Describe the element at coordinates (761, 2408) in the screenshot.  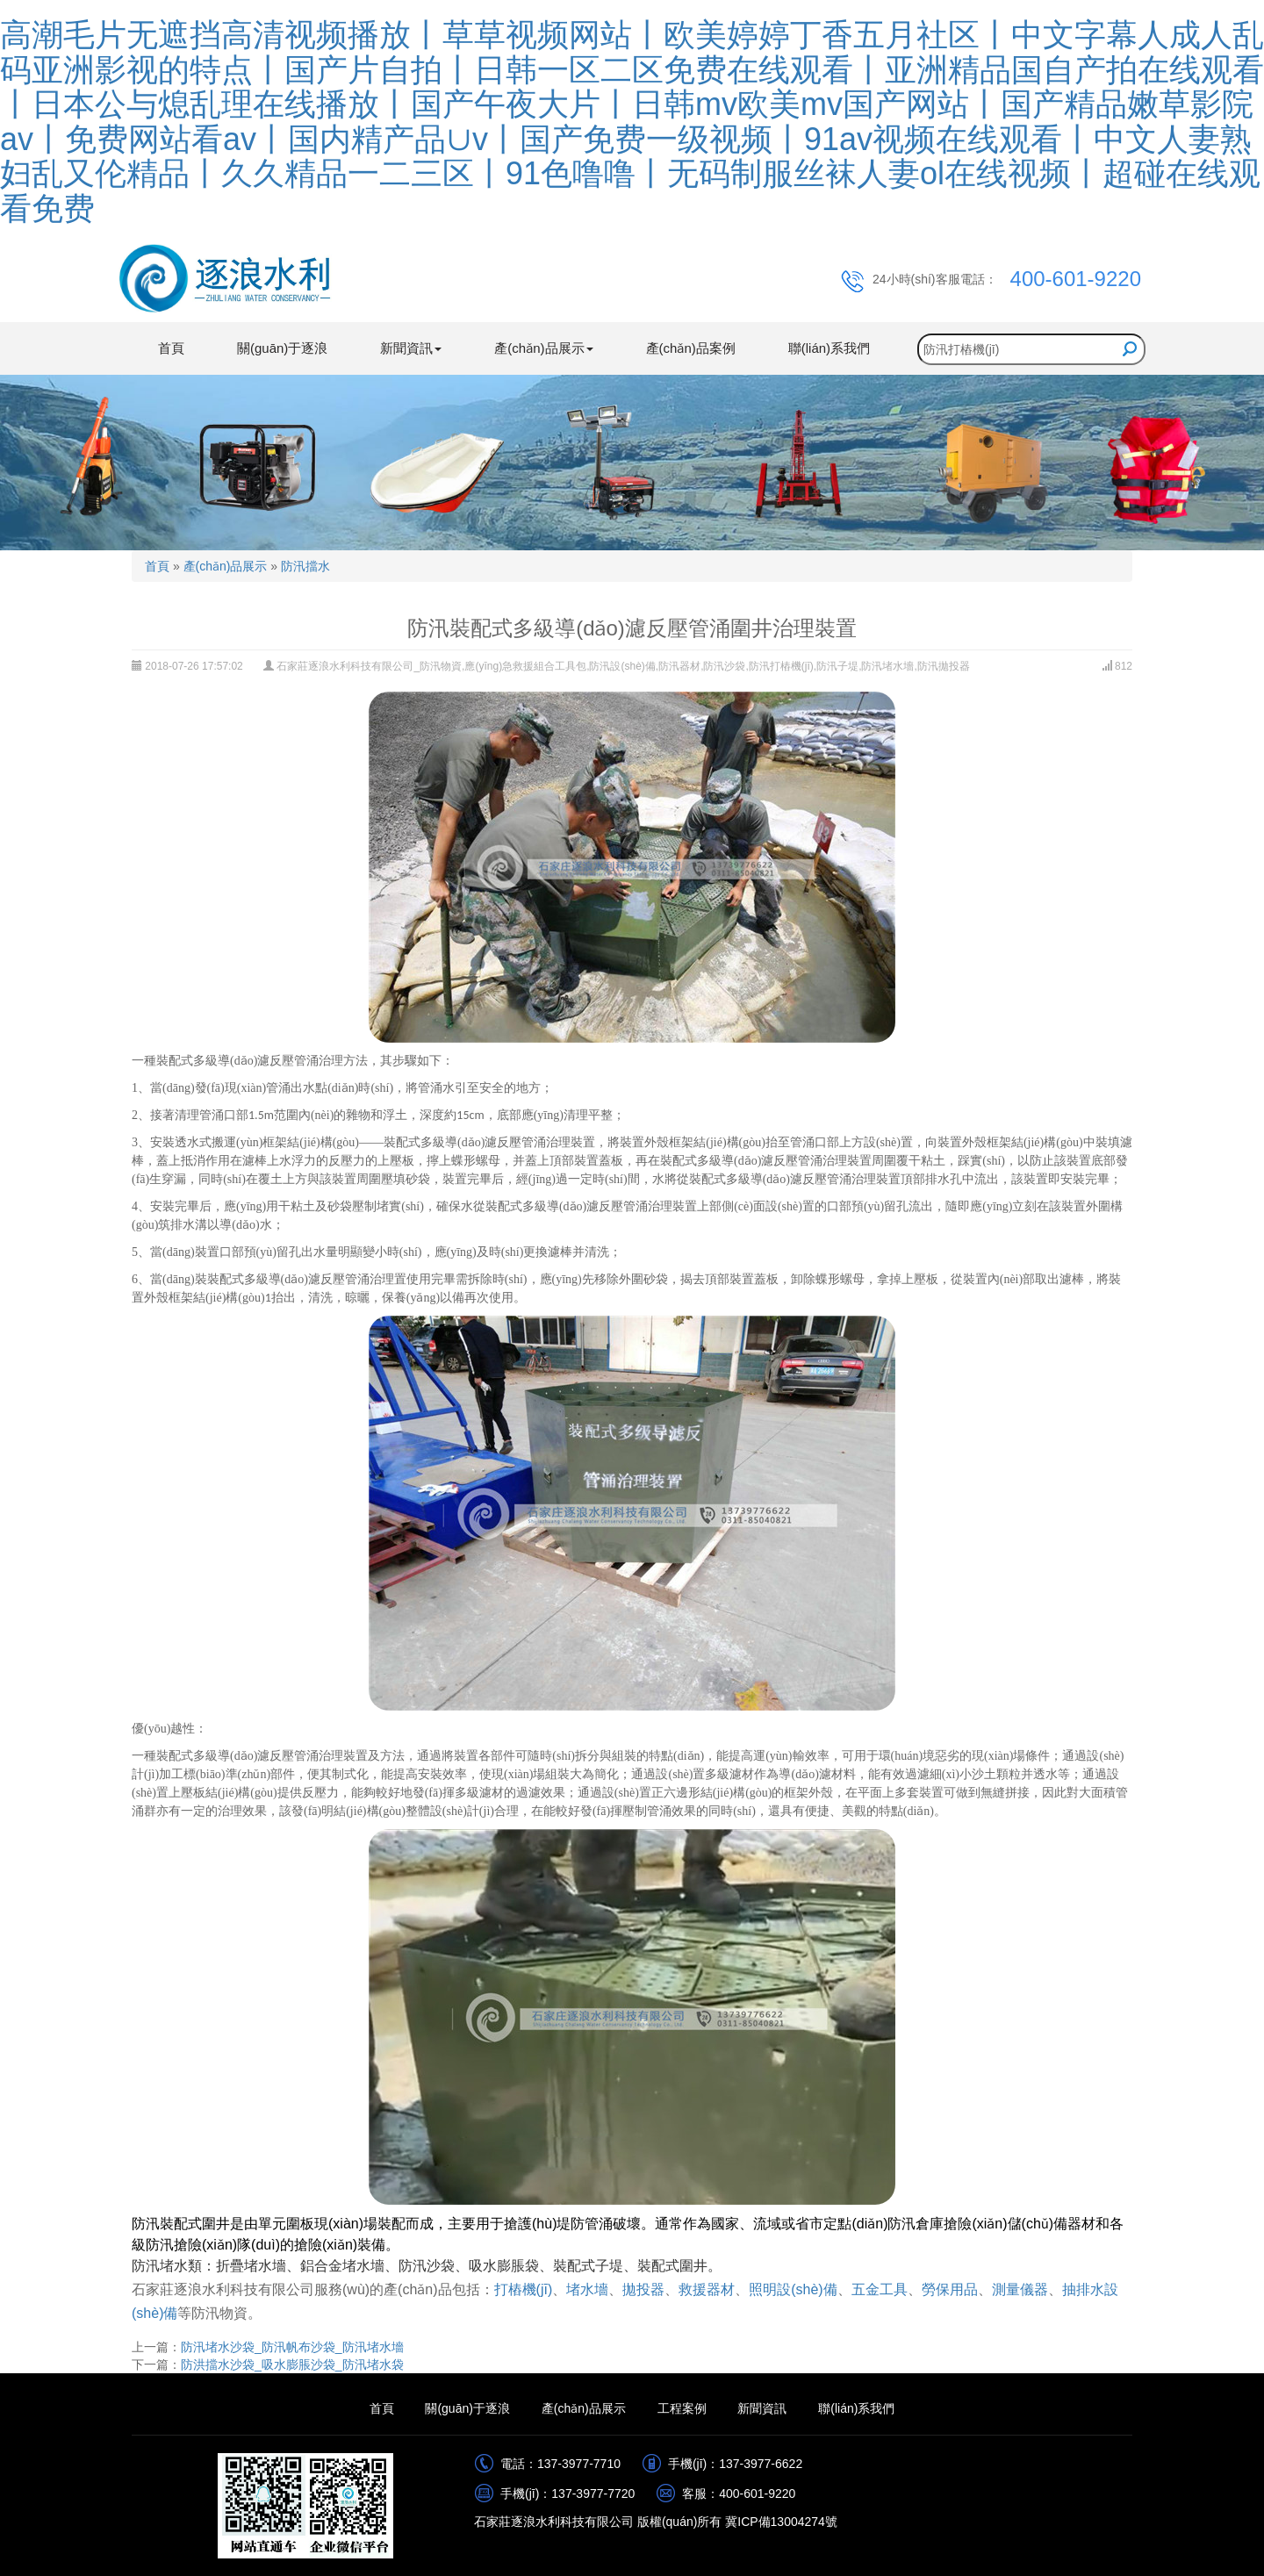
I see `新聞資訊` at that location.